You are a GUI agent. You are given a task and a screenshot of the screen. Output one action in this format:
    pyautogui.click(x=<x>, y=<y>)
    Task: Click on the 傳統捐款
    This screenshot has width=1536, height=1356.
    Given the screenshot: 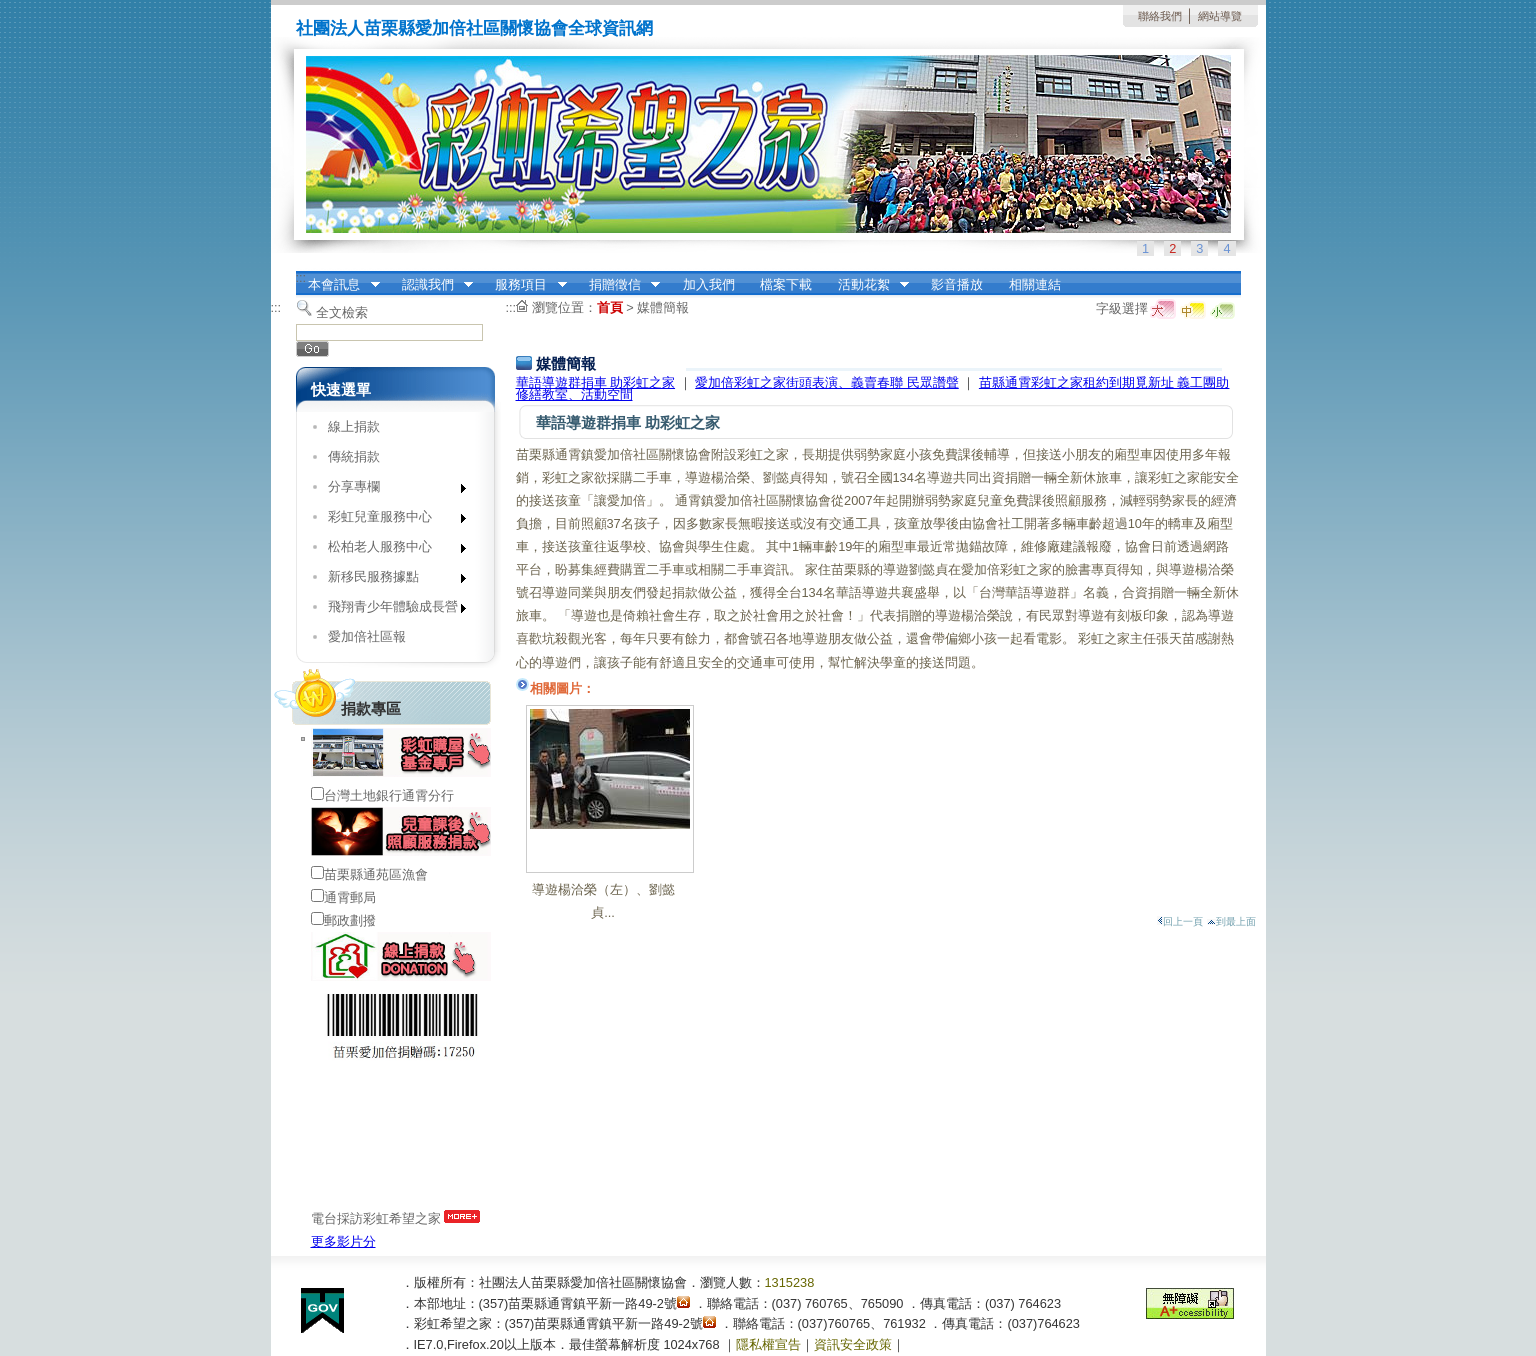 What is the action you would take?
    pyautogui.click(x=354, y=456)
    